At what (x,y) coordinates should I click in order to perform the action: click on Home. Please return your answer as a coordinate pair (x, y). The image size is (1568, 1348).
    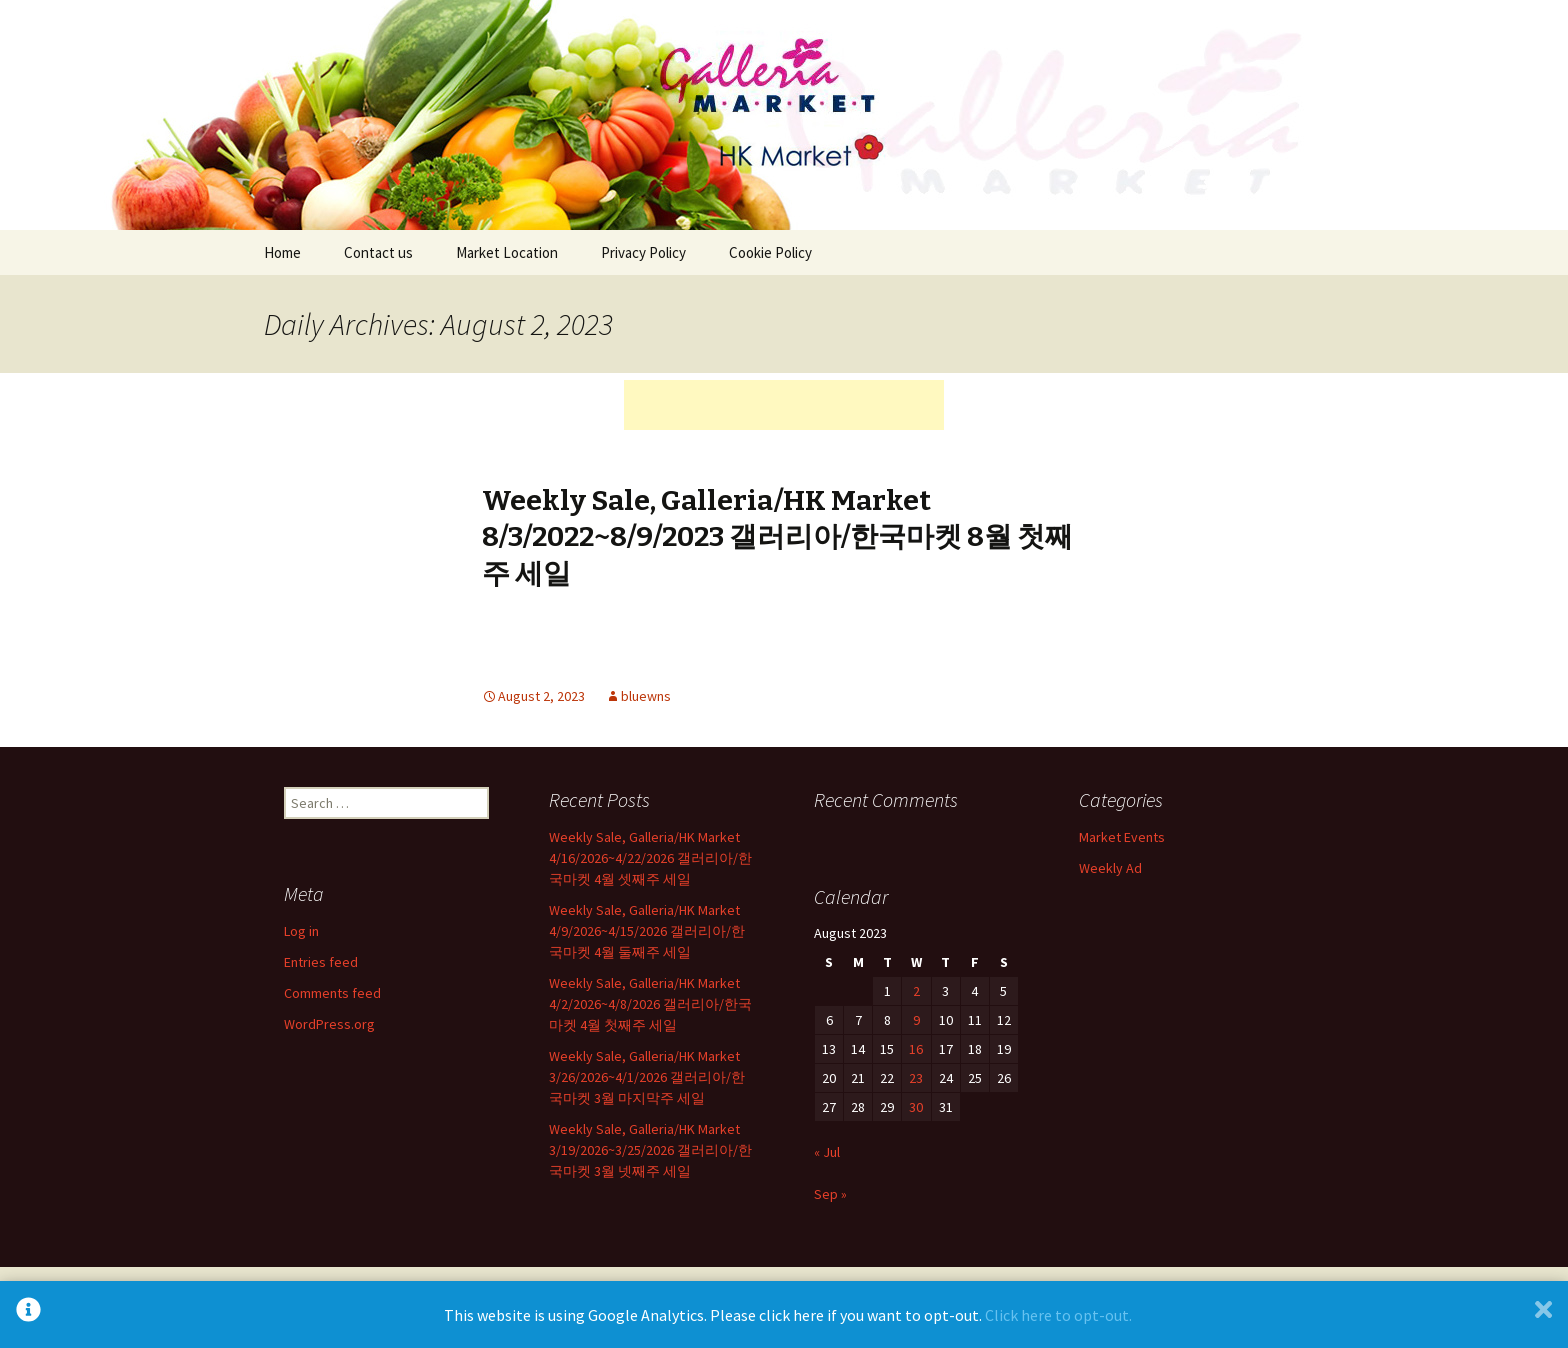
    Looking at the image, I should click on (282, 252).